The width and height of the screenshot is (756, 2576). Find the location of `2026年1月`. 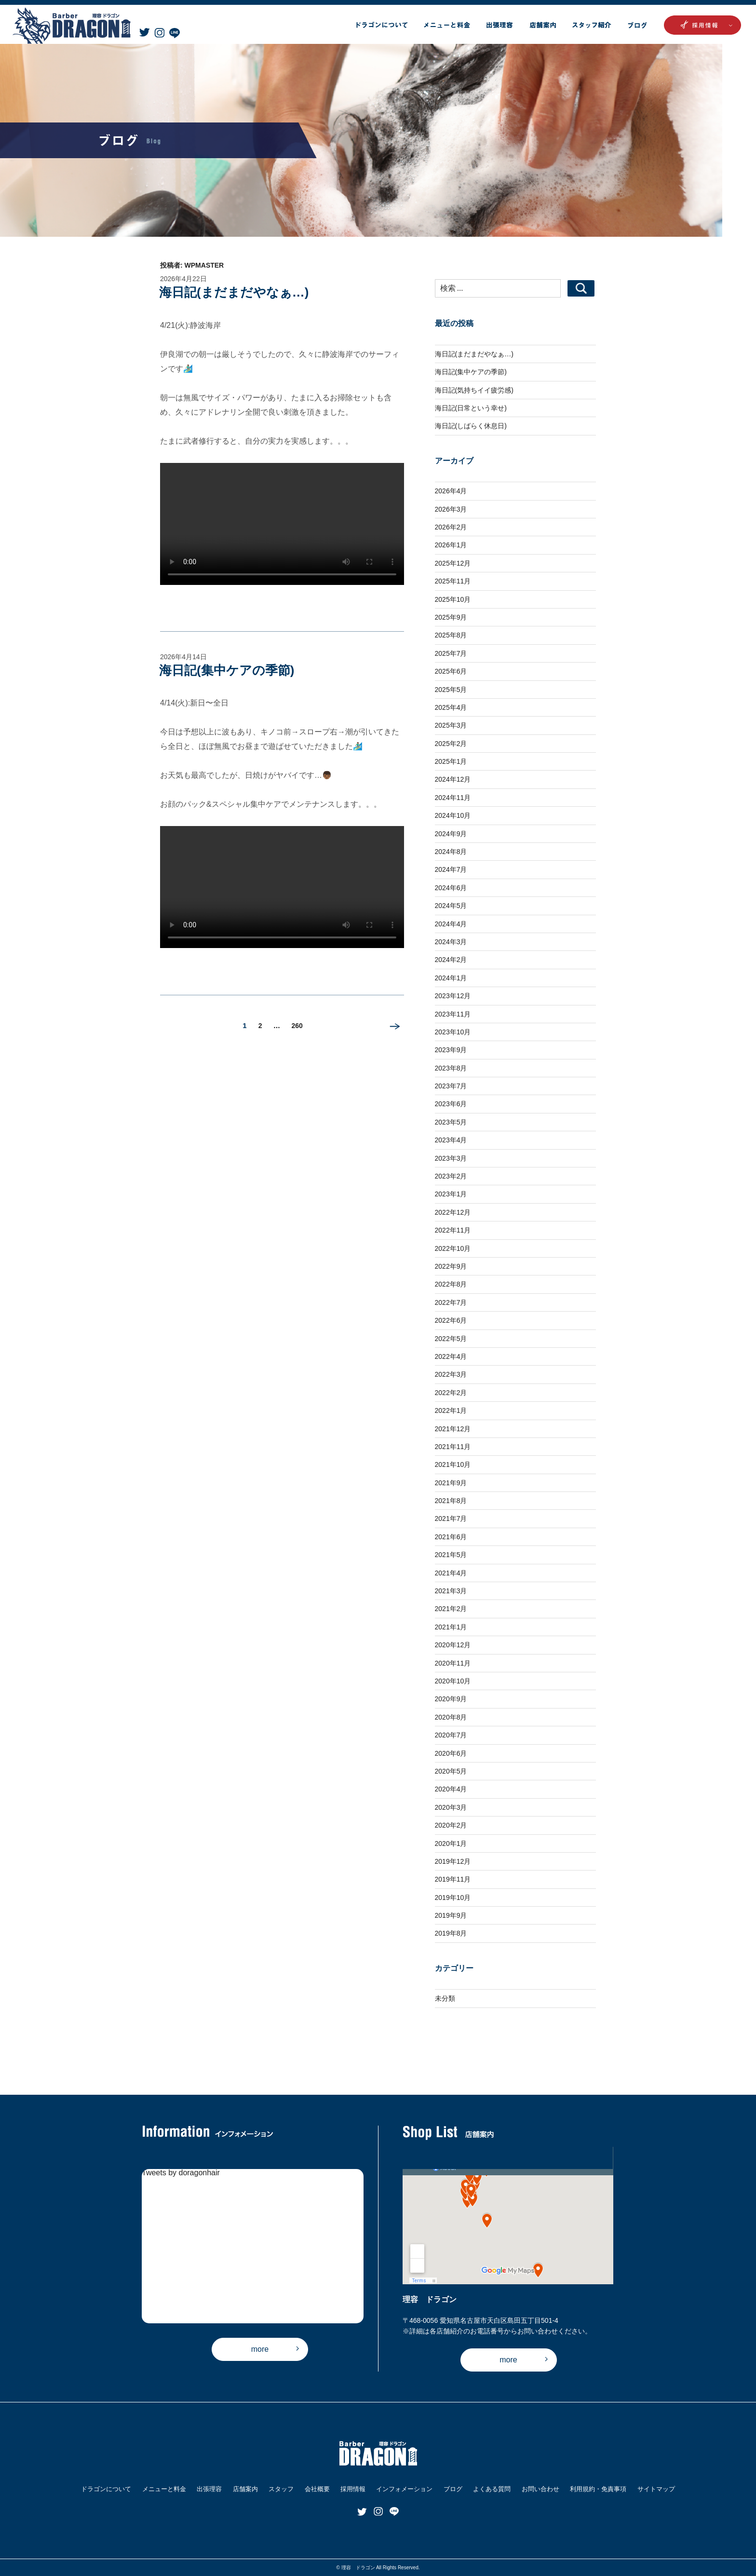

2026年1月 is located at coordinates (451, 545).